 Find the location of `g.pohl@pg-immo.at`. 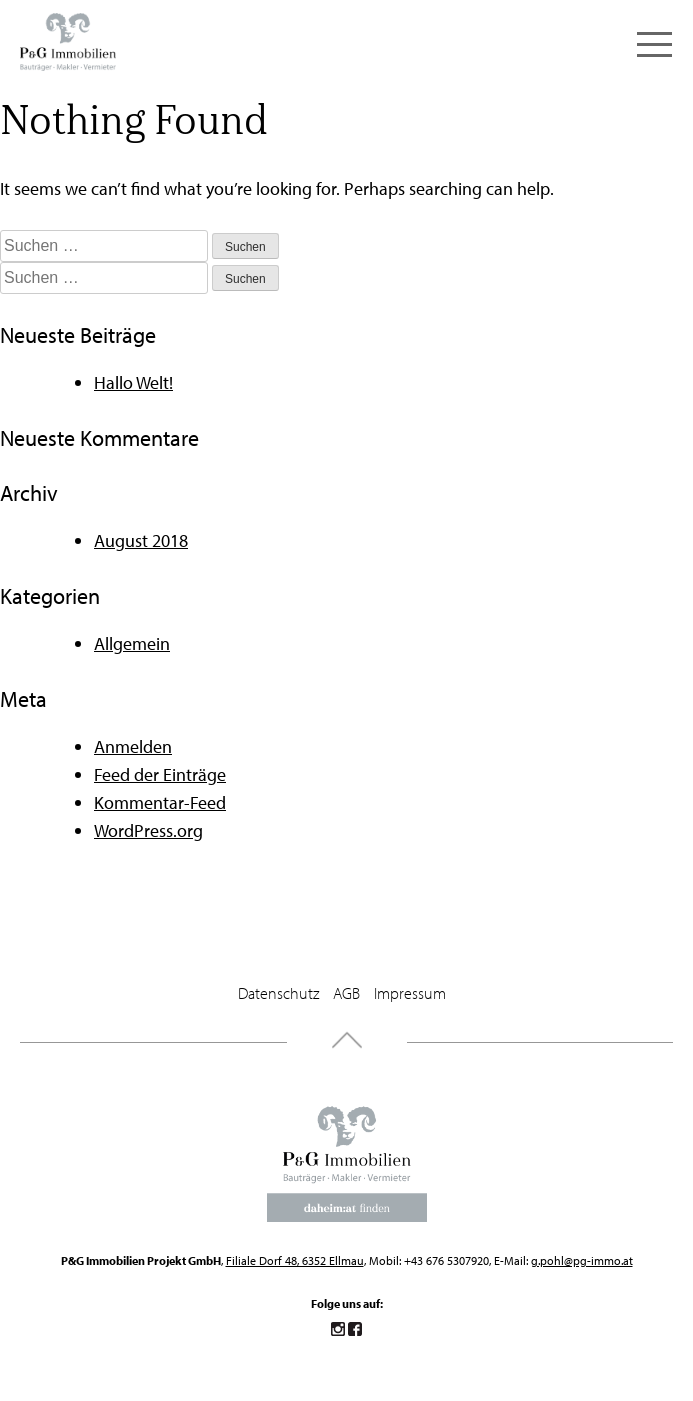

g.pohl@pg-immo.at is located at coordinates (582, 1260).